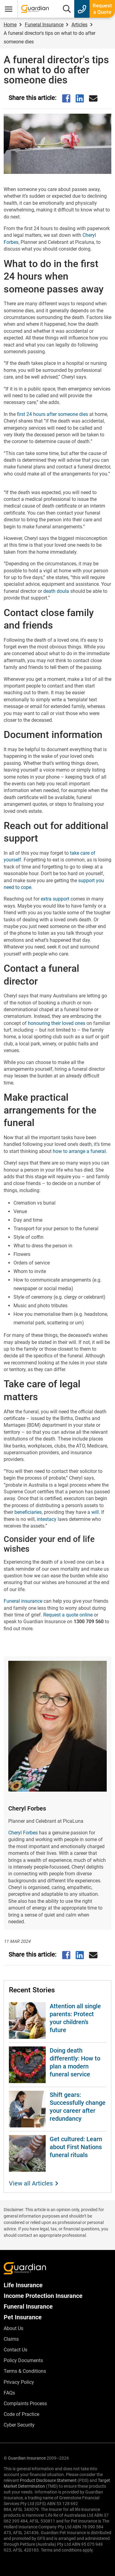 This screenshot has height=2576, width=115. Describe the element at coordinates (13, 2328) in the screenshot. I see `About Us` at that location.